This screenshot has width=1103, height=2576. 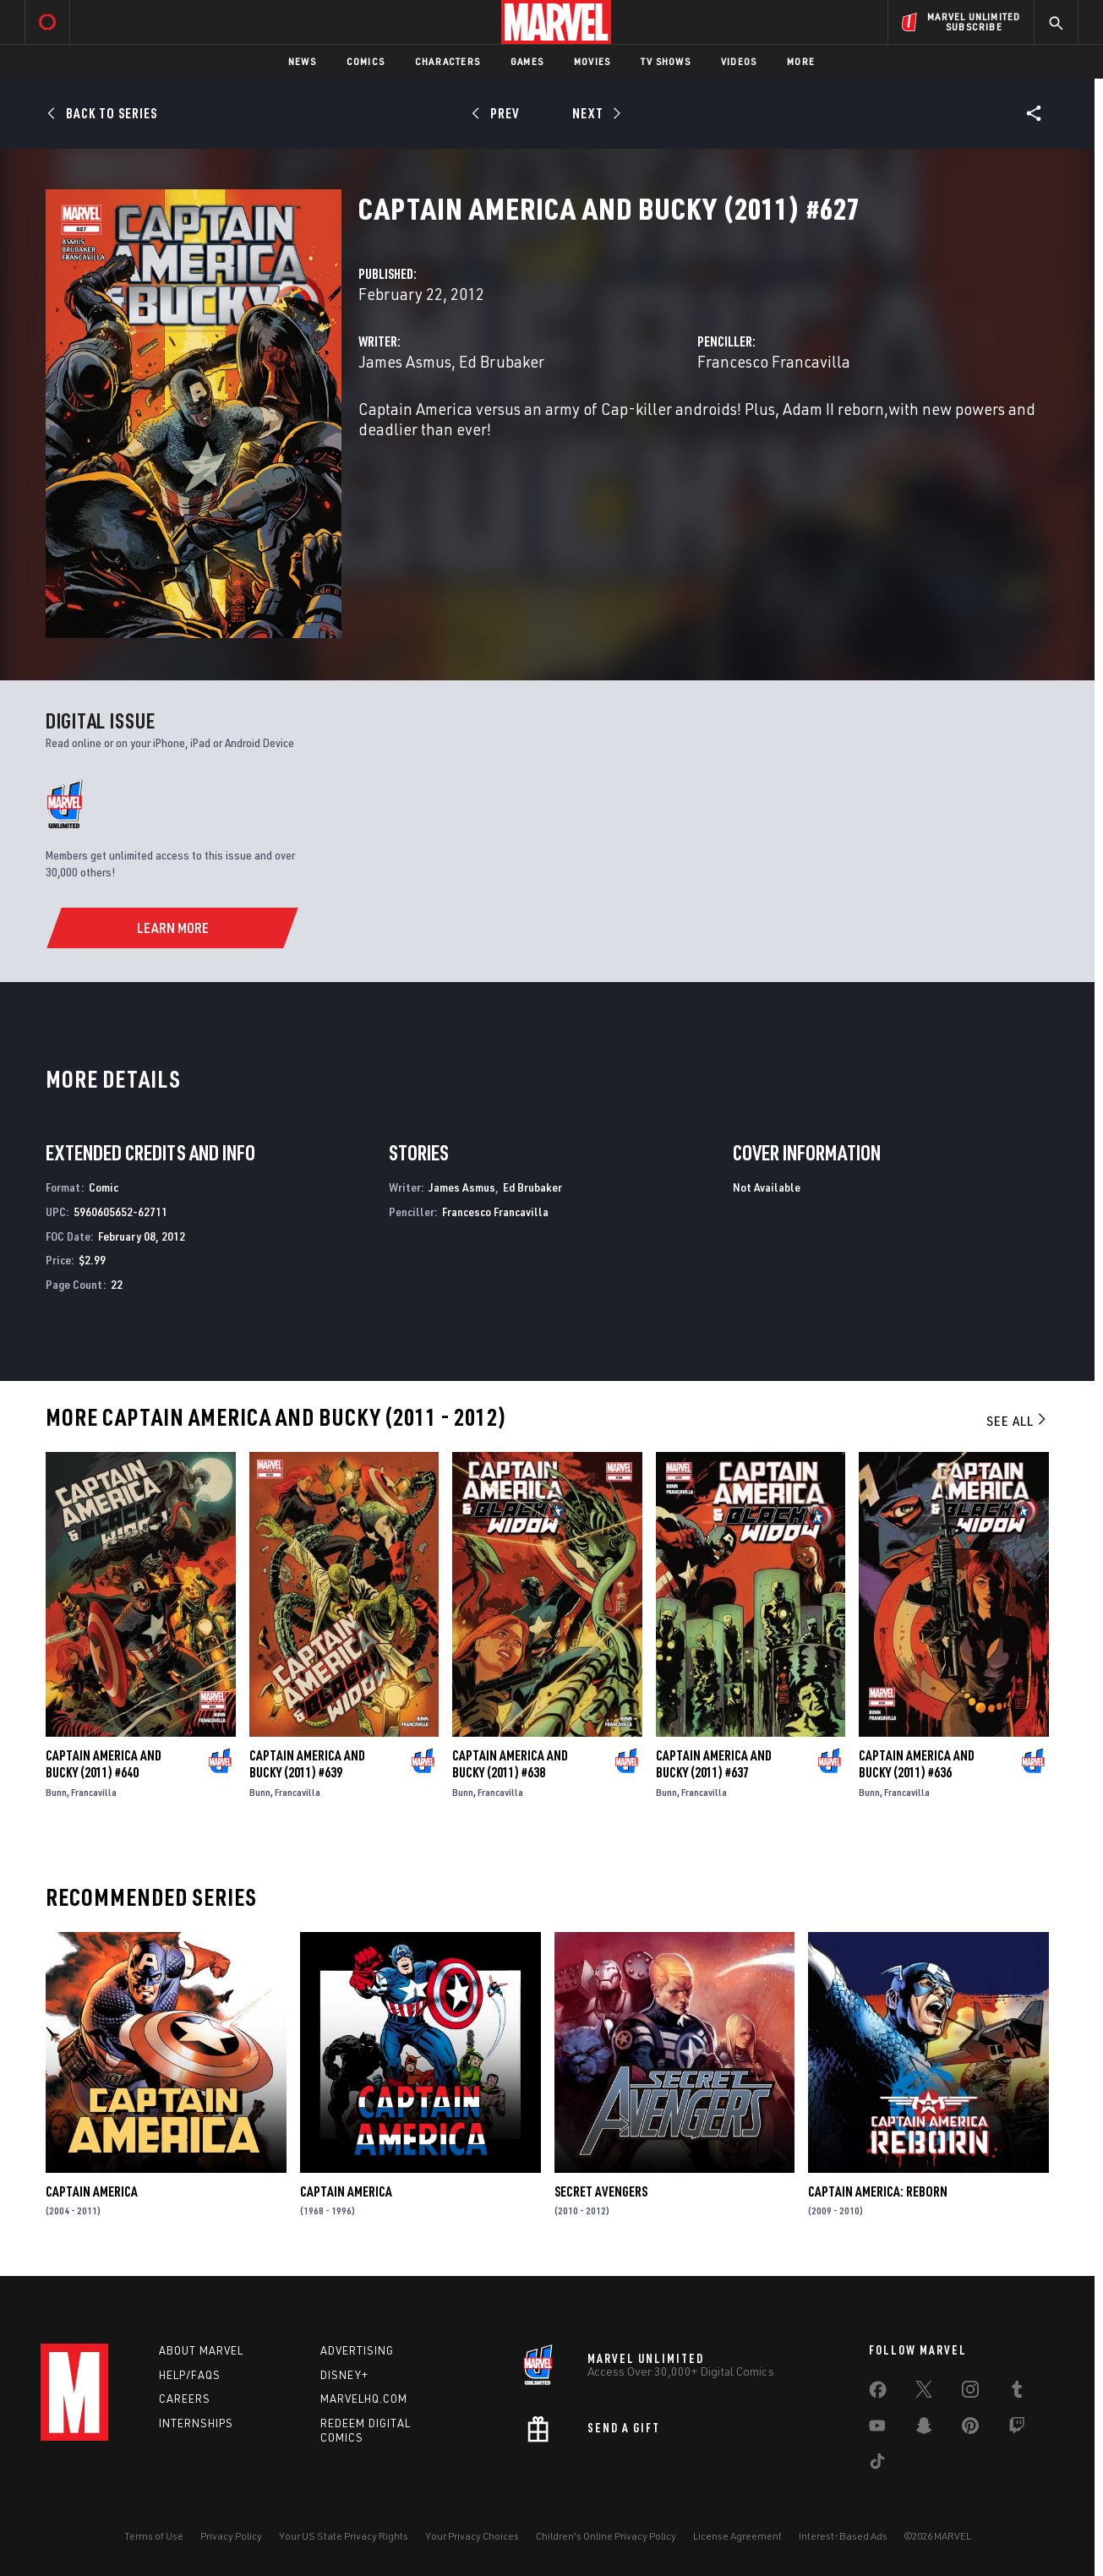 What do you see at coordinates (600, 2191) in the screenshot?
I see `Secret Avengers` at bounding box center [600, 2191].